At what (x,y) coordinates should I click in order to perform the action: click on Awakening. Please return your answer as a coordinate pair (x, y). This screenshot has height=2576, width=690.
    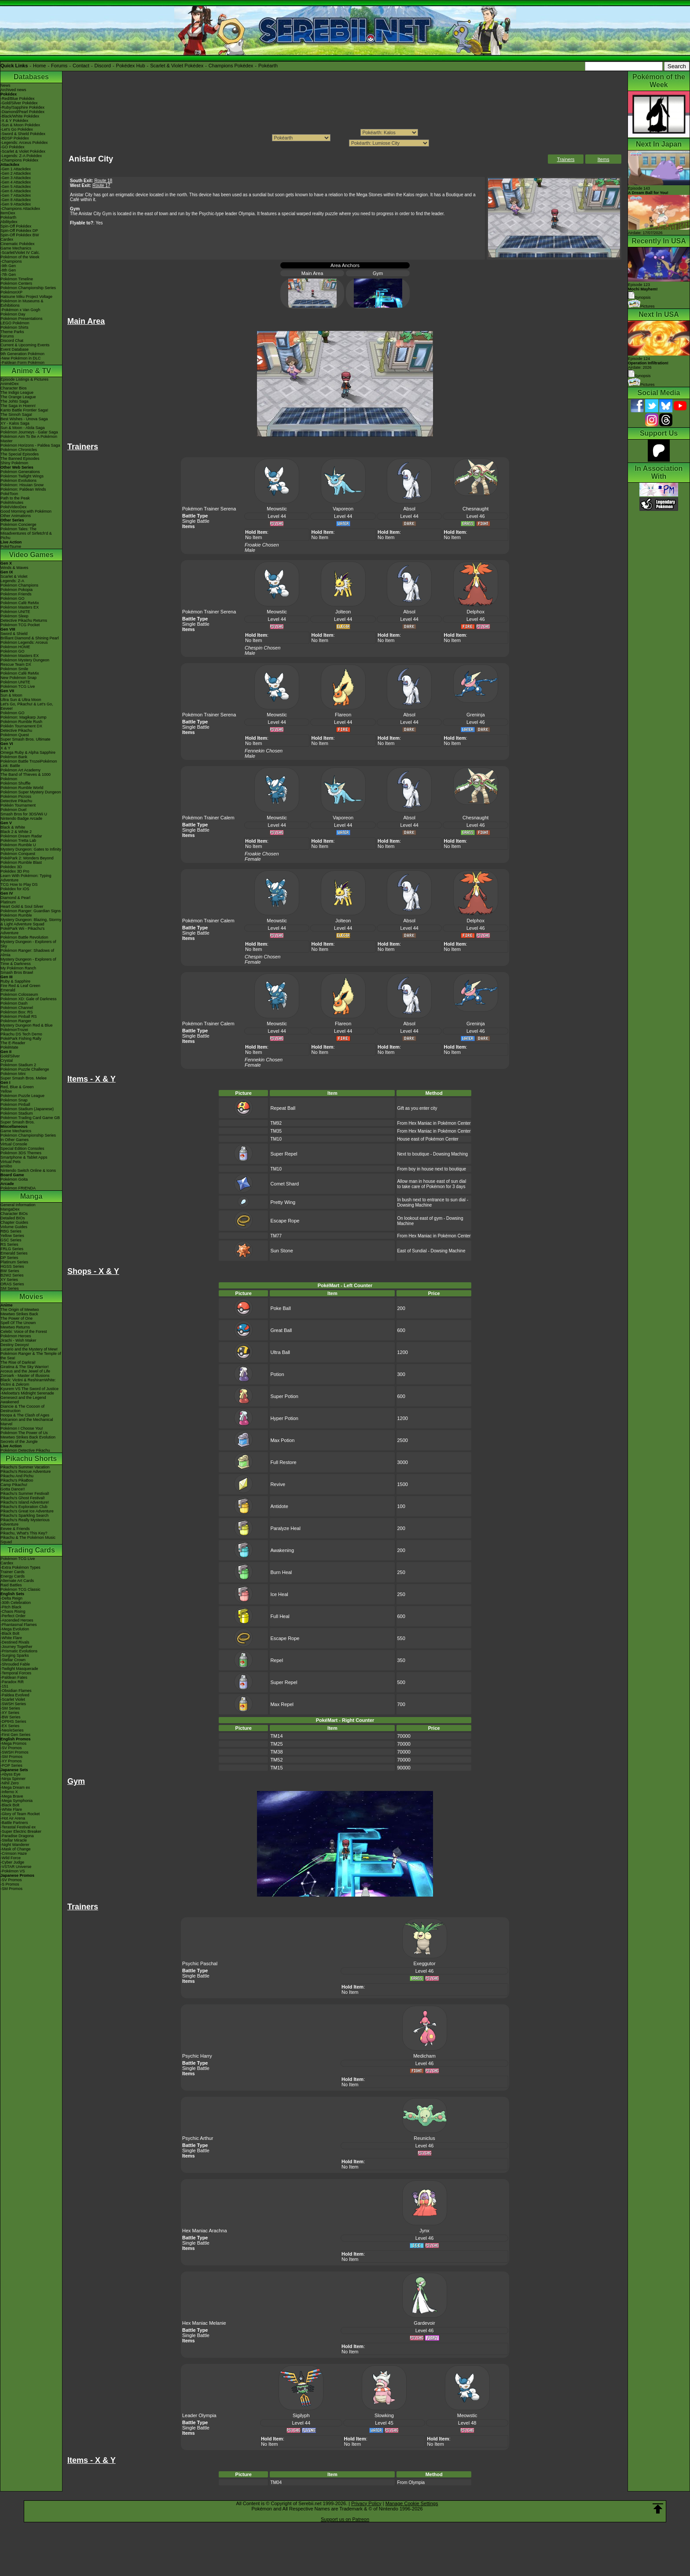
    Looking at the image, I should click on (282, 1550).